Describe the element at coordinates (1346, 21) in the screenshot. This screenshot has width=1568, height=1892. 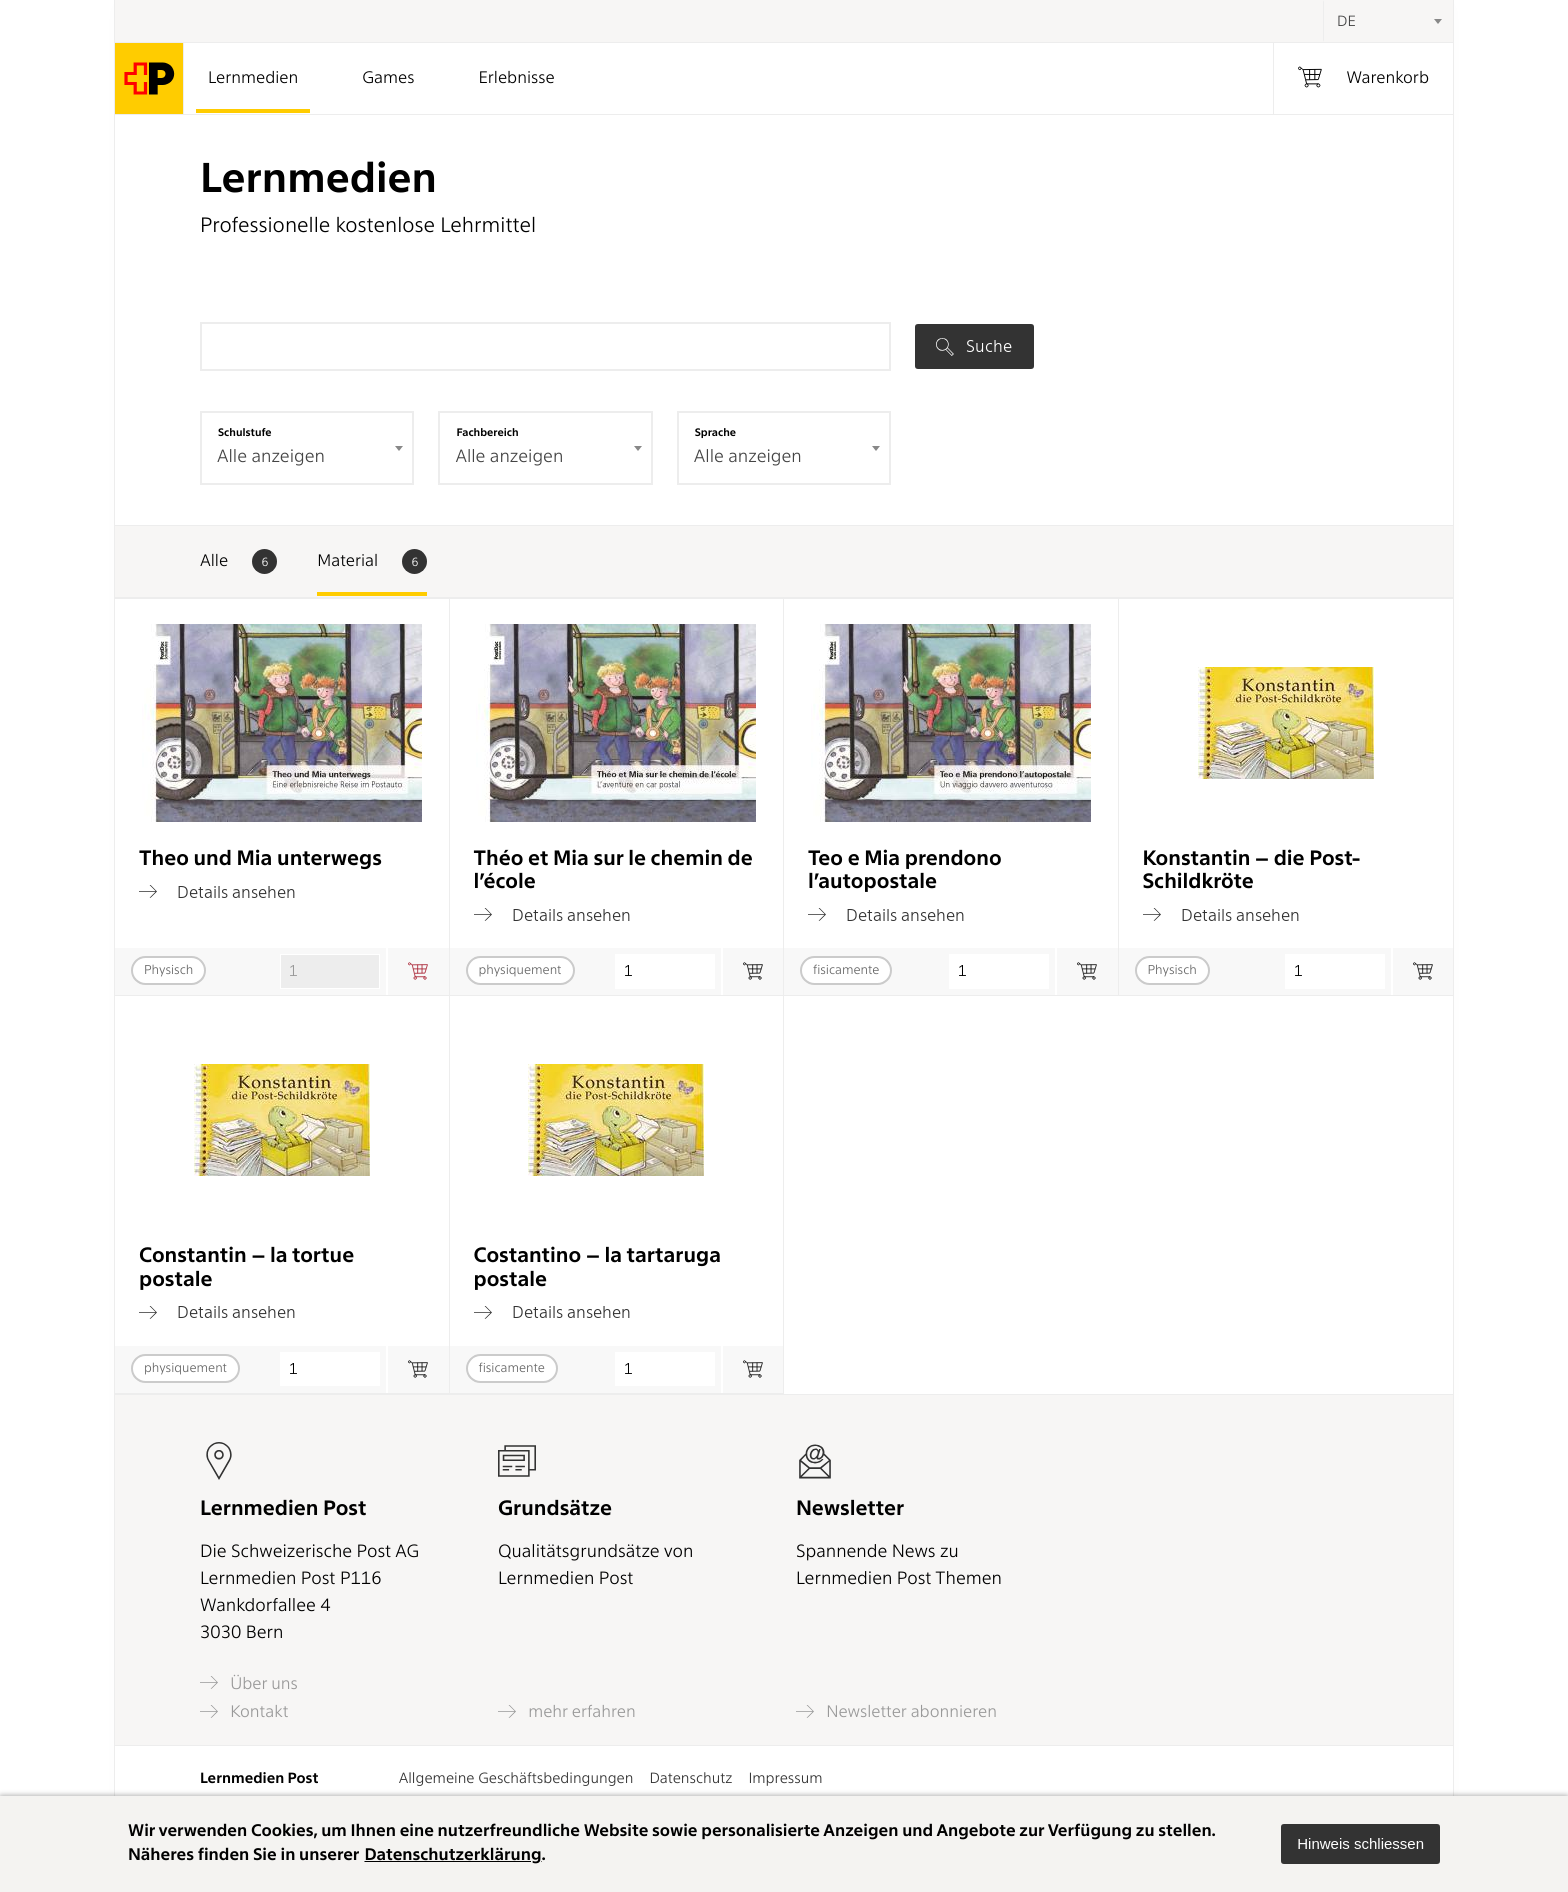
I see `DE [textbox]` at that location.